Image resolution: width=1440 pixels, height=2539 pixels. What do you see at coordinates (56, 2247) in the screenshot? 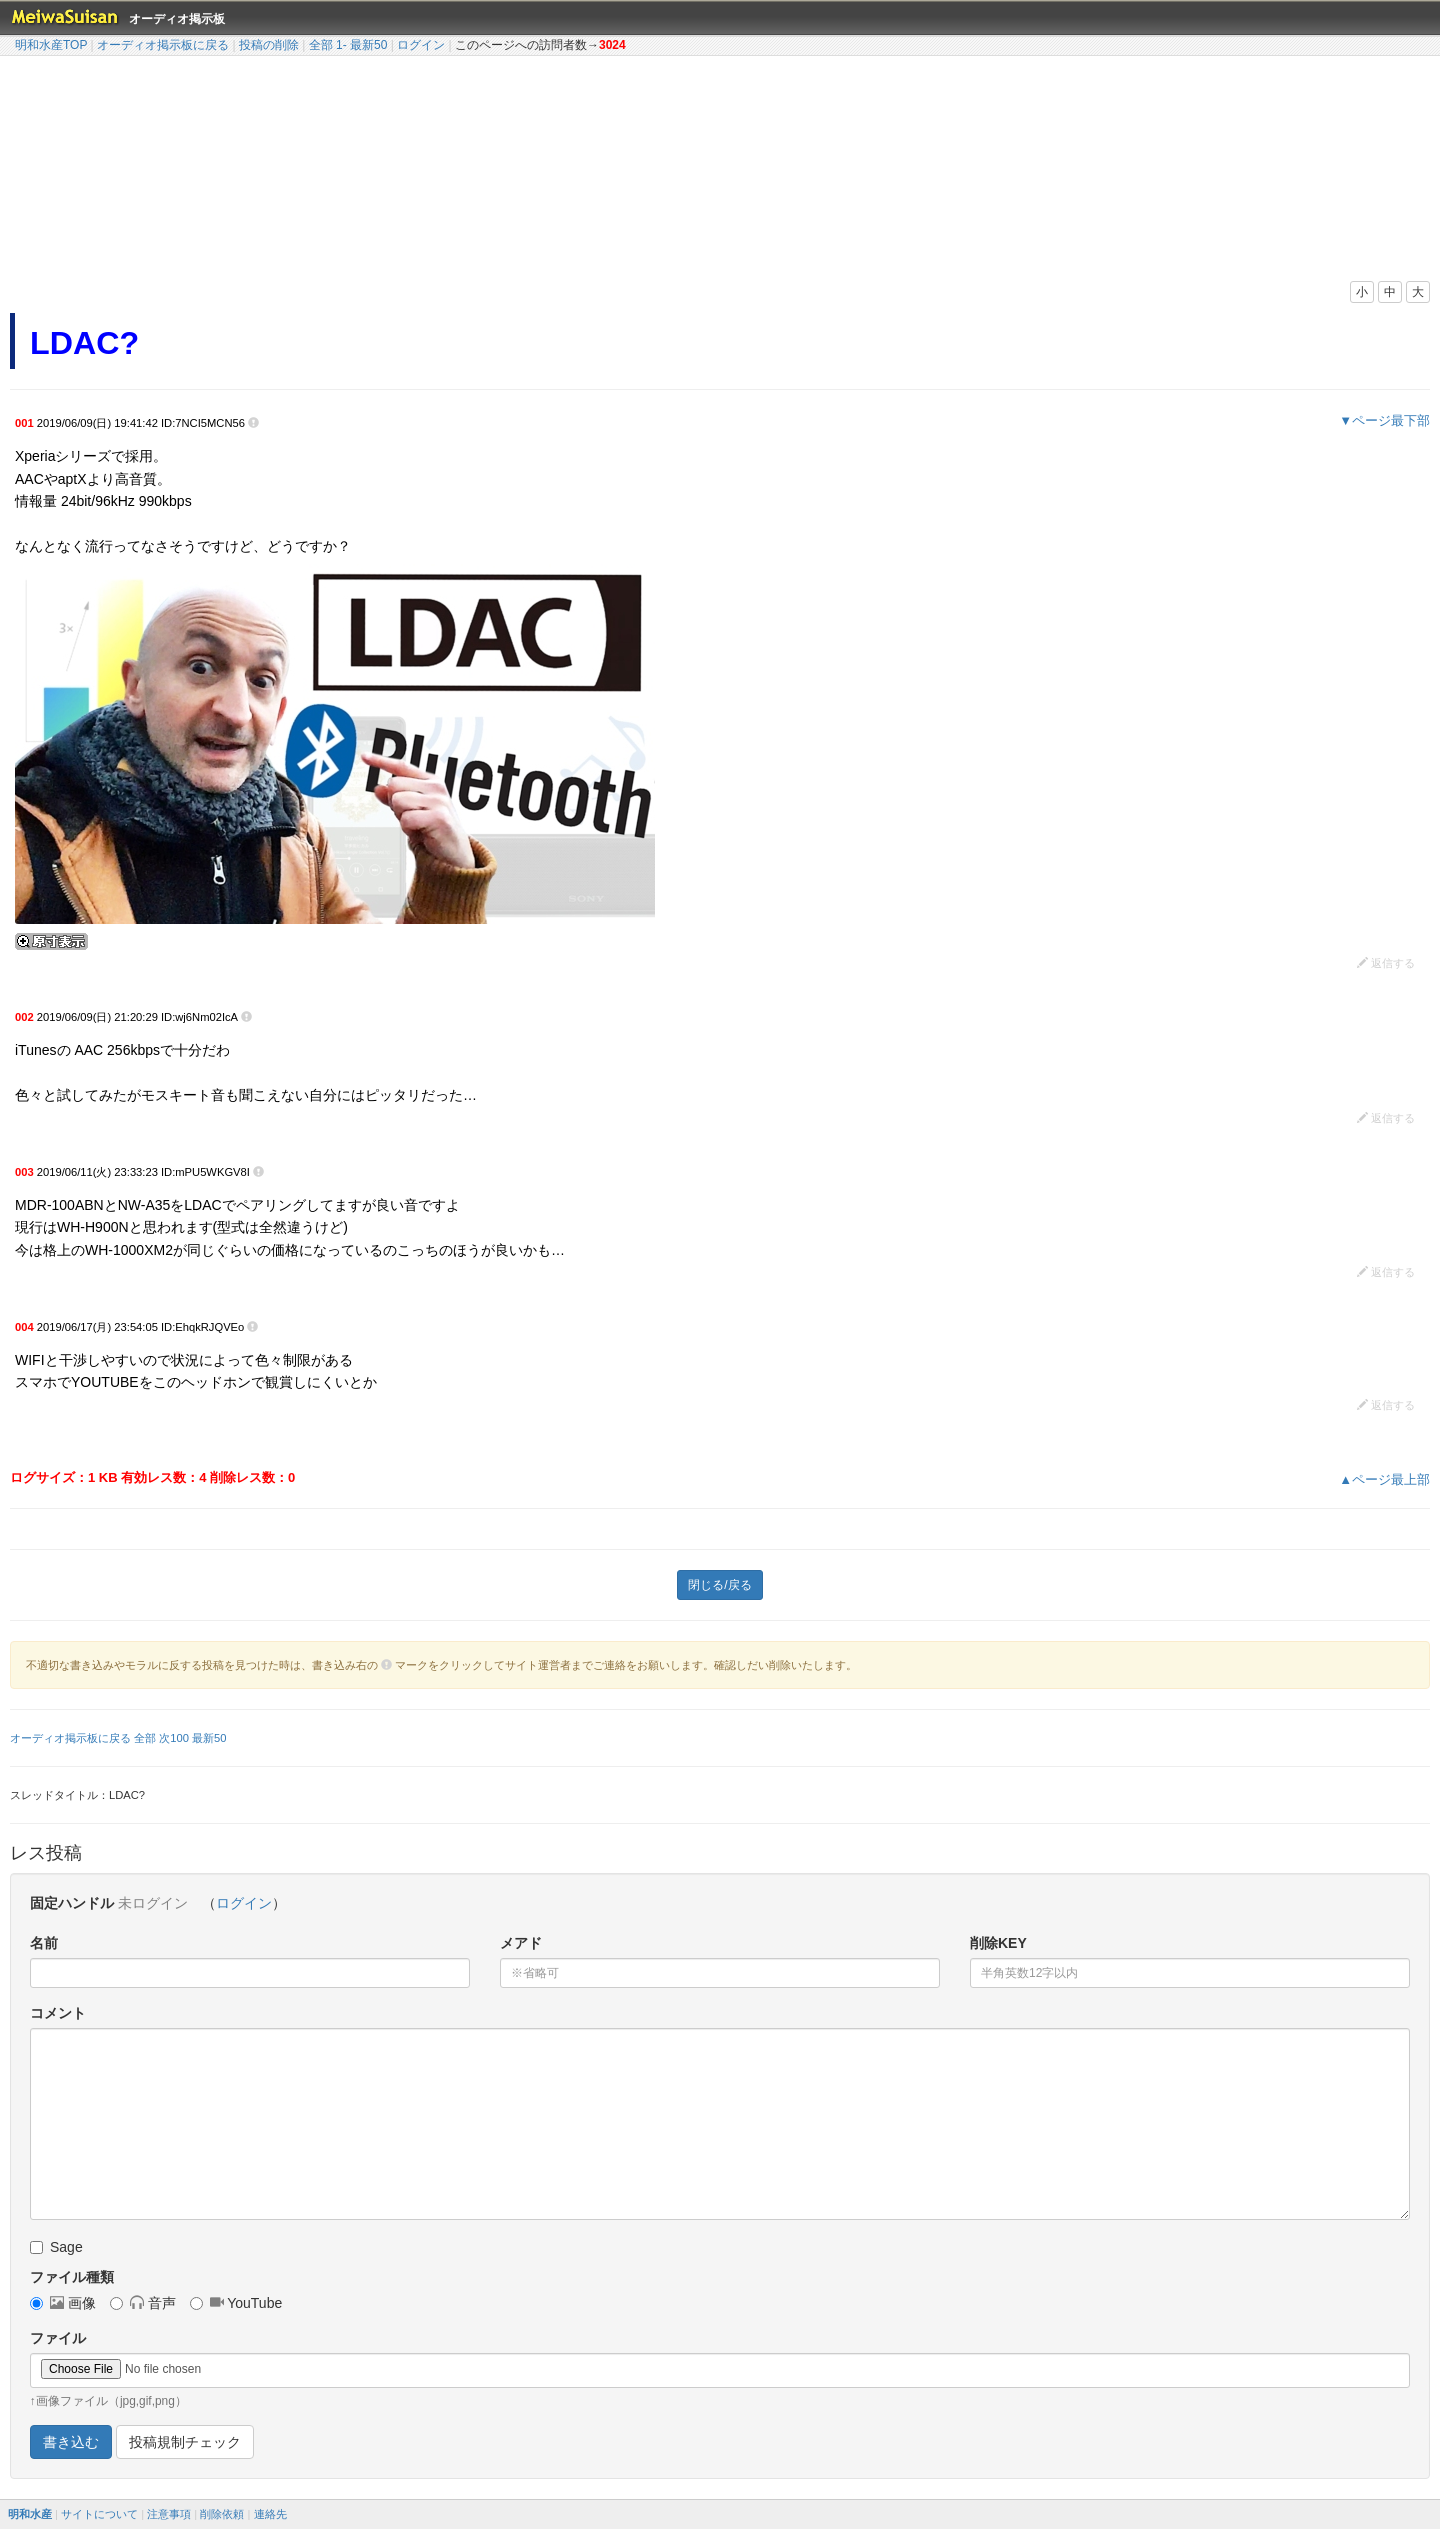
I see `Sage` at bounding box center [56, 2247].